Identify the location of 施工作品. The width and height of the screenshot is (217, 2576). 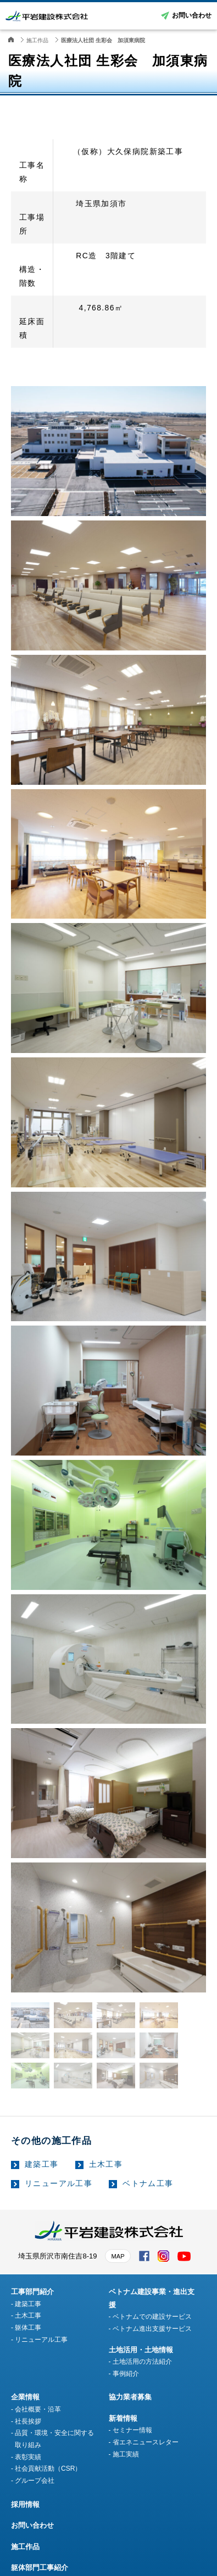
(25, 2547).